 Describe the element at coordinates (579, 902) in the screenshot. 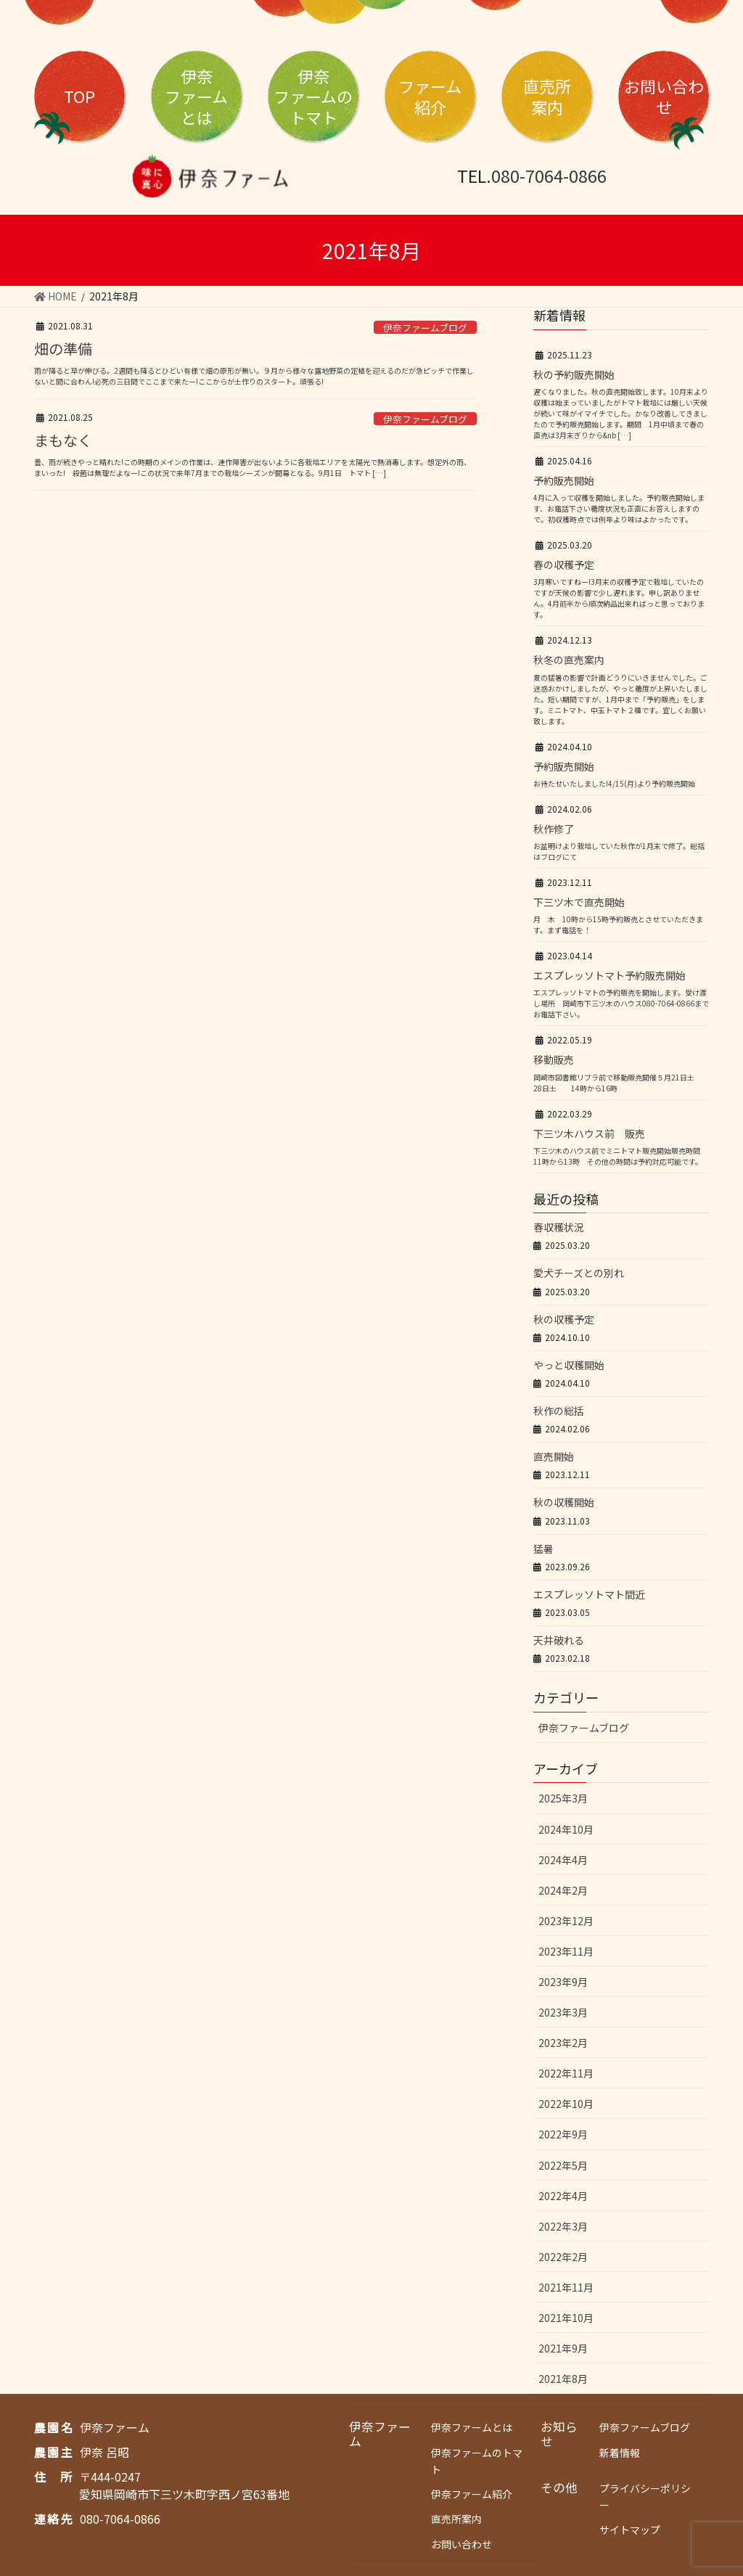

I see `下三ツ木で直売開始` at that location.